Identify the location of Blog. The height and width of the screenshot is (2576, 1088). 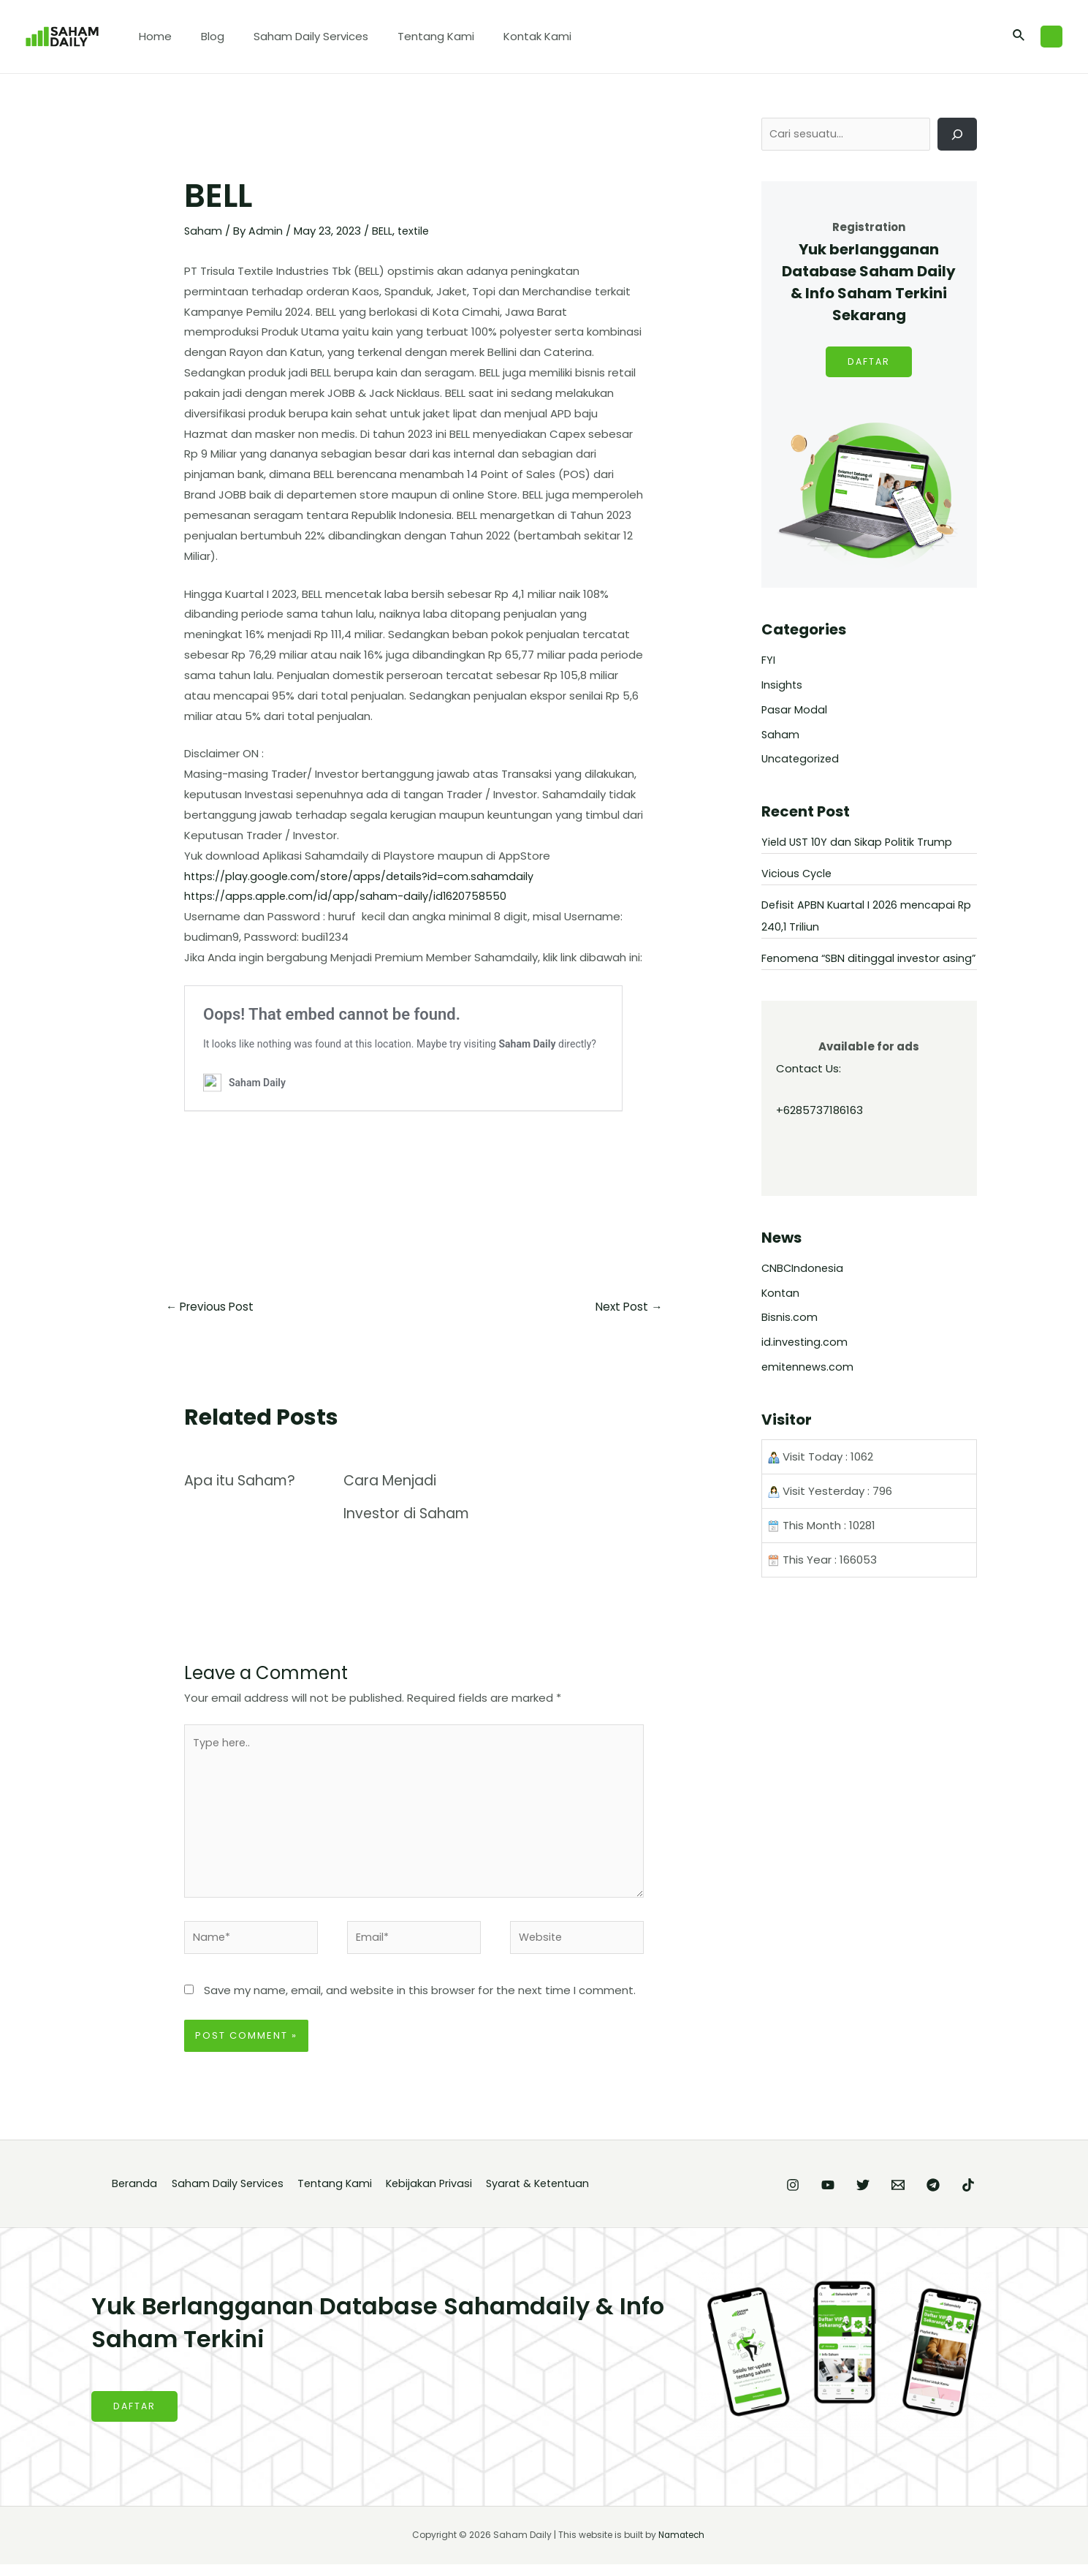
(201, 36).